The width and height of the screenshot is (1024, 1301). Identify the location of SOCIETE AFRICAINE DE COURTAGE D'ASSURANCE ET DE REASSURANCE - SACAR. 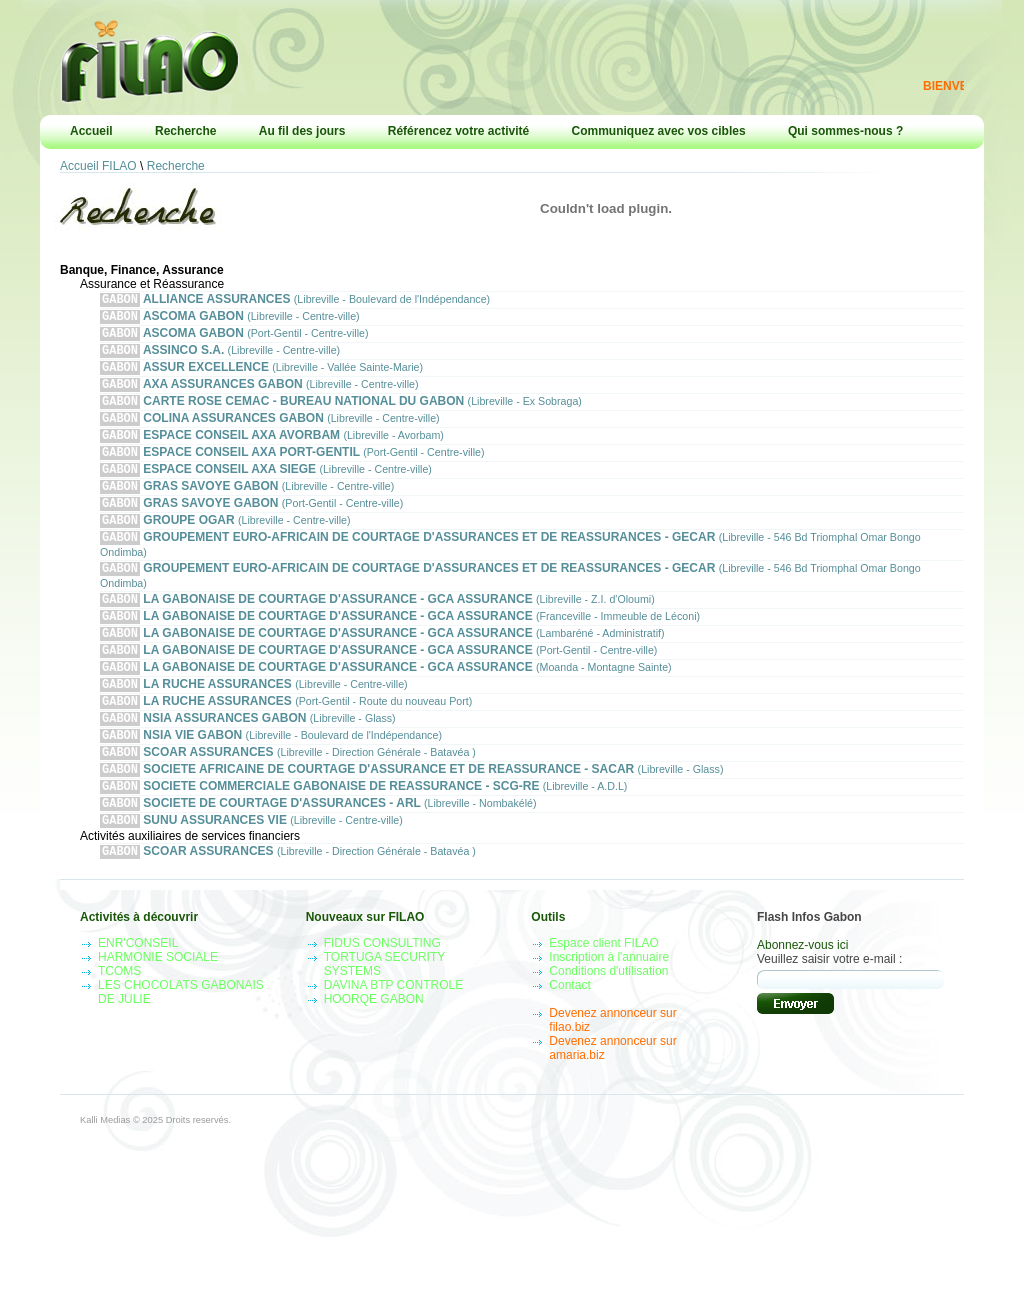
(411, 822).